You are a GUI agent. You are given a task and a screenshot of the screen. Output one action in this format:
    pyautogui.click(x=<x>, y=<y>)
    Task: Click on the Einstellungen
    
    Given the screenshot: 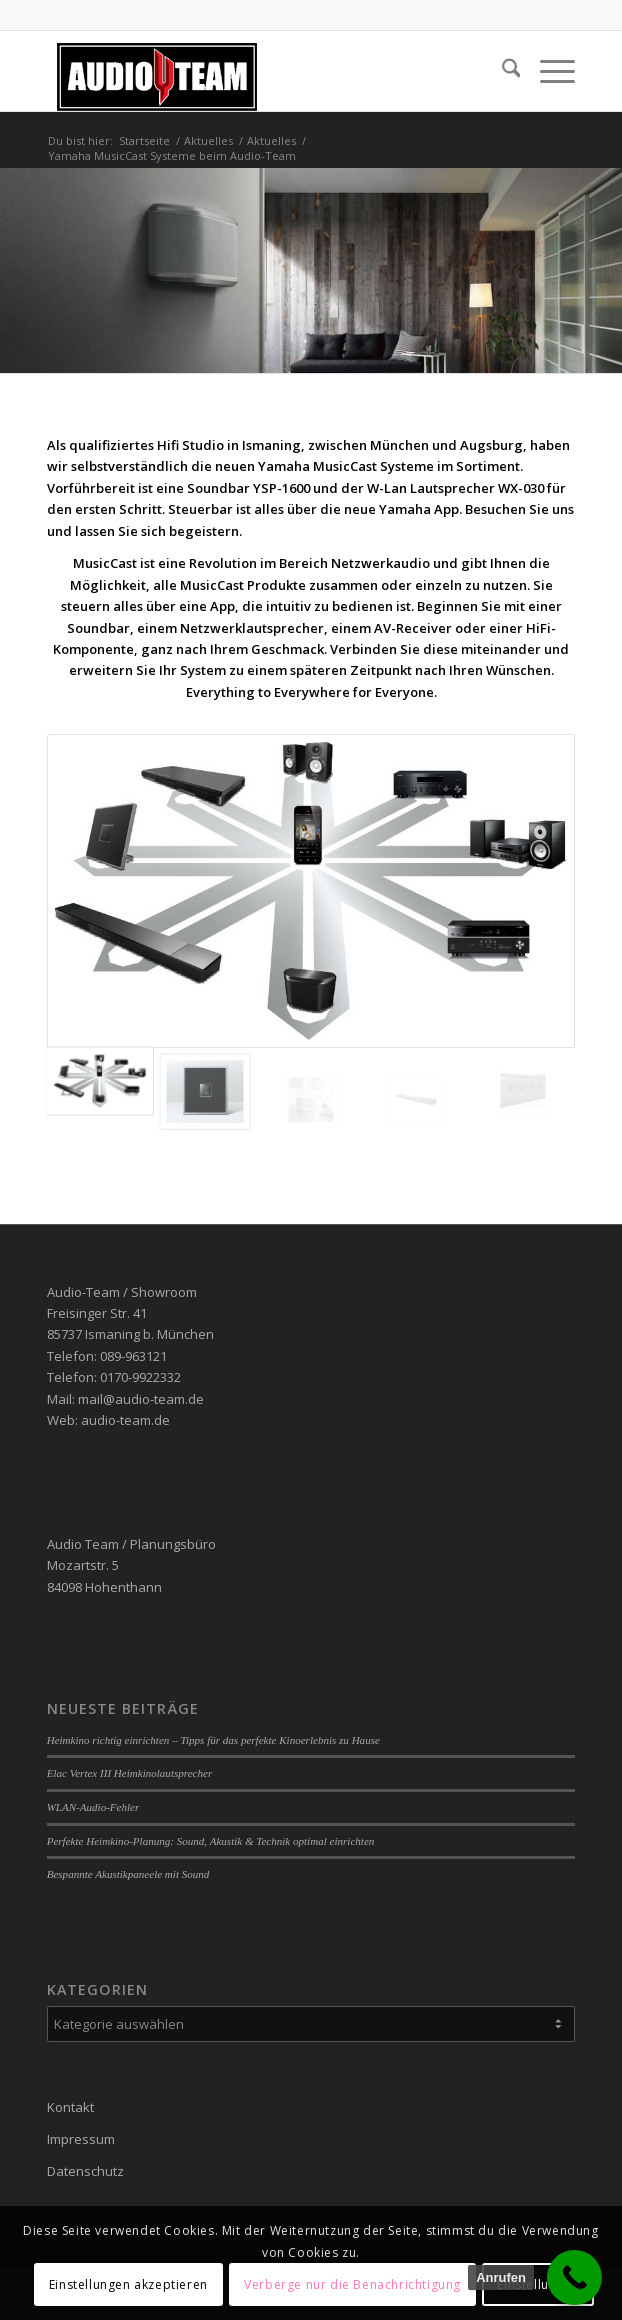 What is the action you would take?
    pyautogui.click(x=538, y=2284)
    